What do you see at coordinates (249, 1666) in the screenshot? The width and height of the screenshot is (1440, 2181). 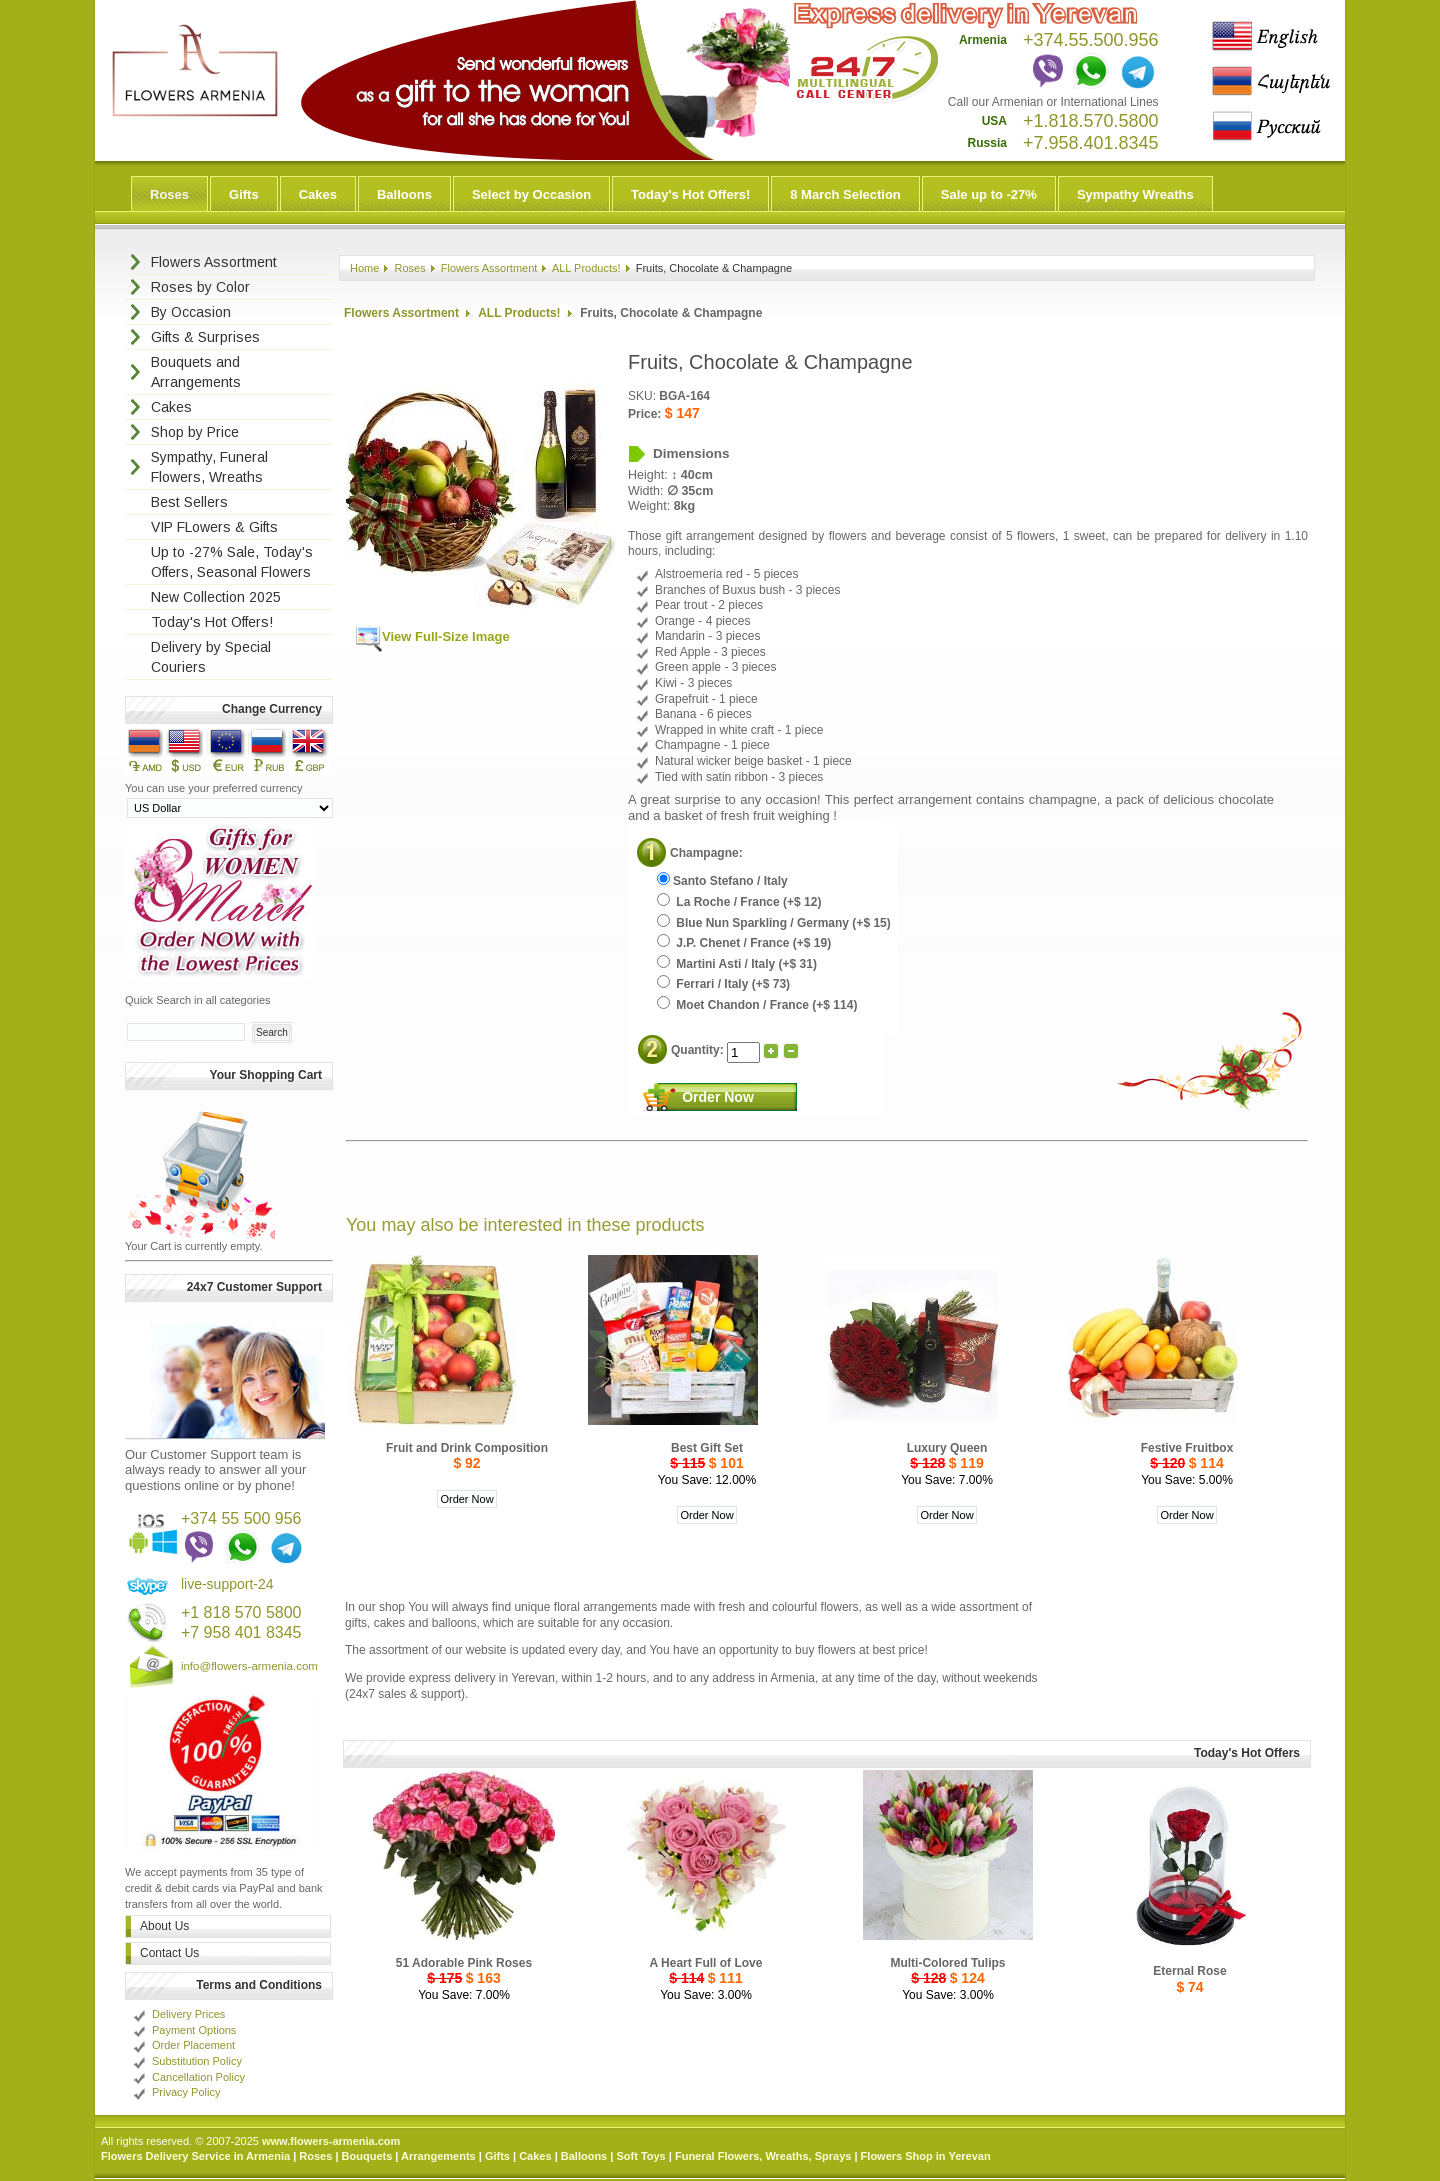 I see `info@flowers-armenia.com` at bounding box center [249, 1666].